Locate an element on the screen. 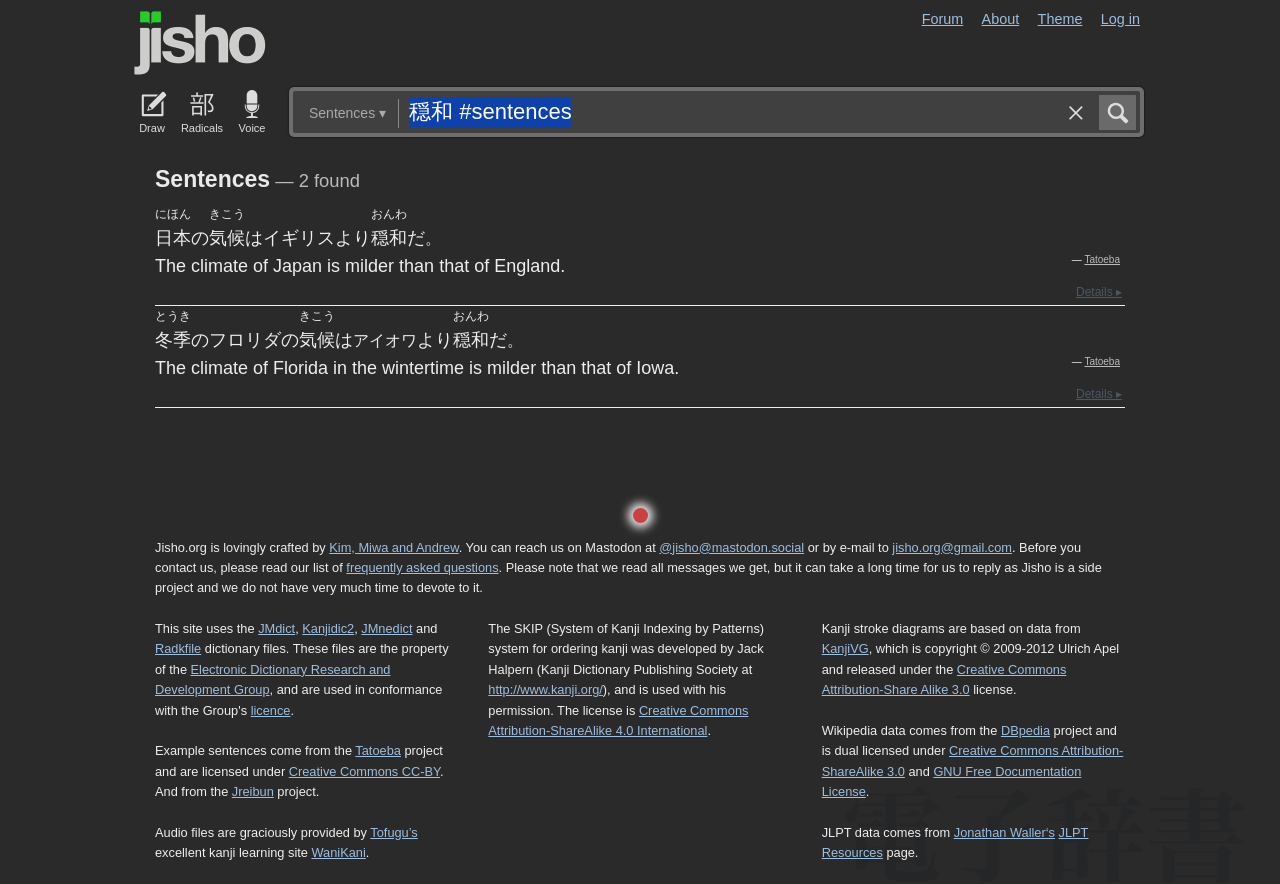  Radkfile is located at coordinates (178, 648).